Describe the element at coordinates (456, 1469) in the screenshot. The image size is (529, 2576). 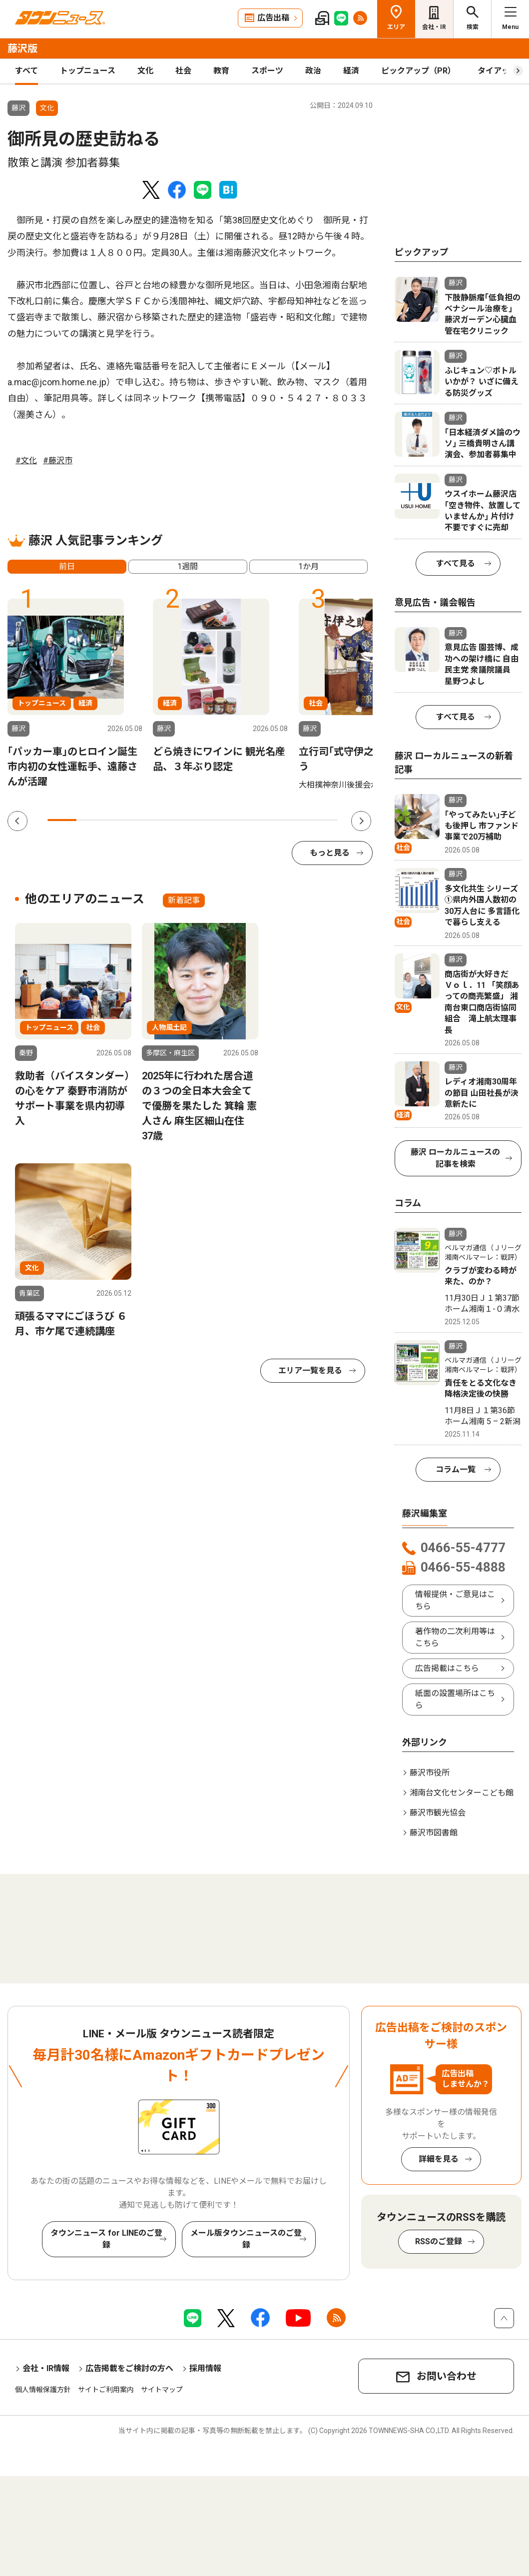
I see `コラム一覧` at that location.